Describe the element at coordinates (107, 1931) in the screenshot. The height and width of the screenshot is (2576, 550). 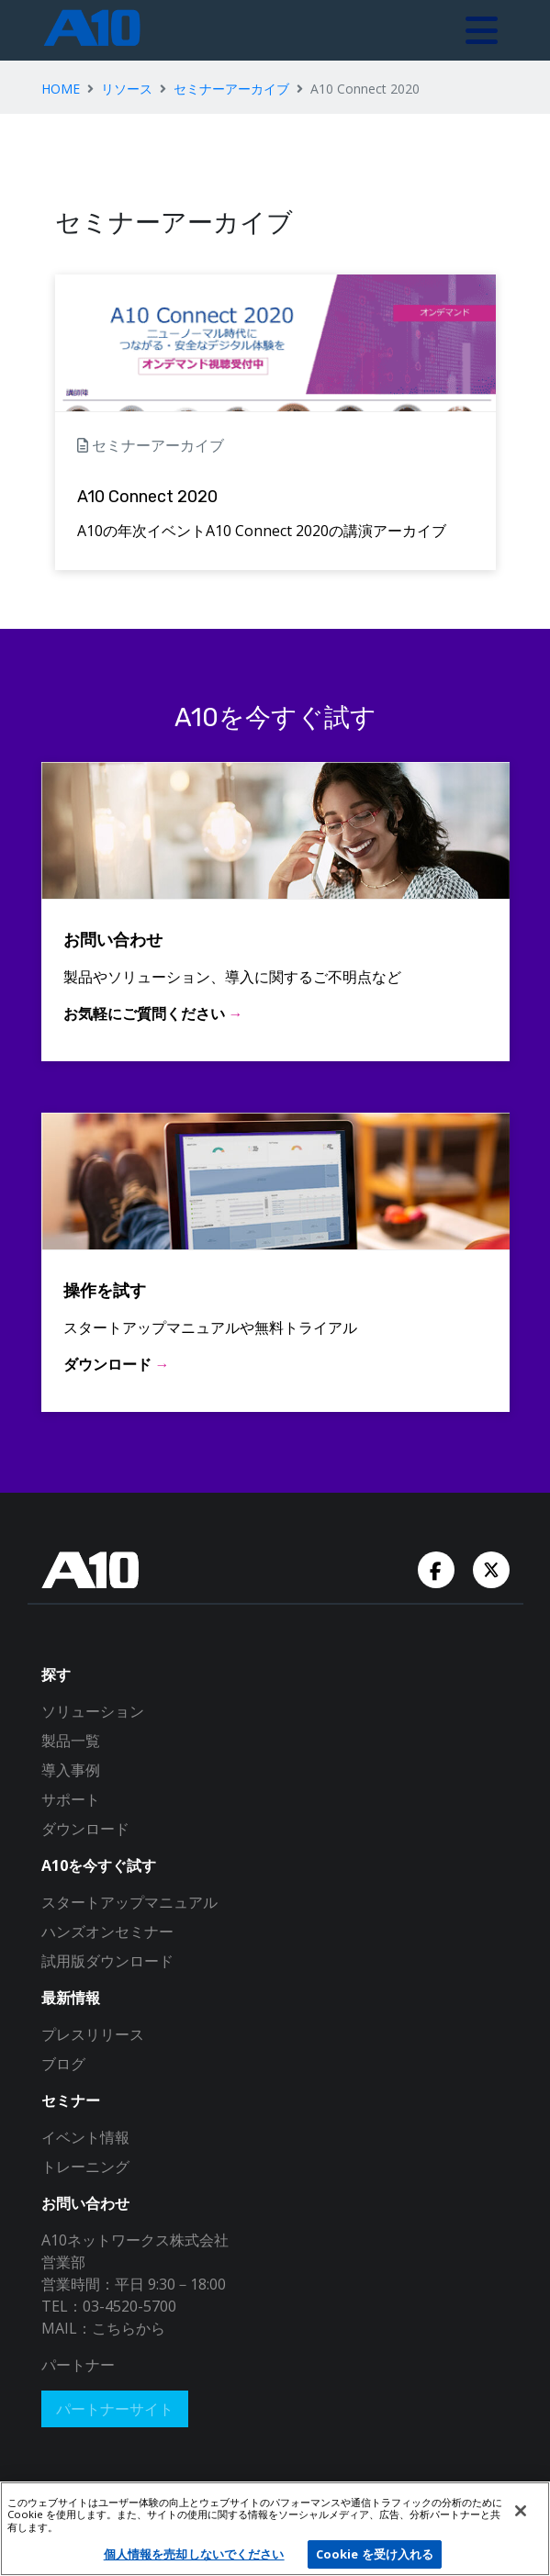
I see `ハンズオンセミナー` at that location.